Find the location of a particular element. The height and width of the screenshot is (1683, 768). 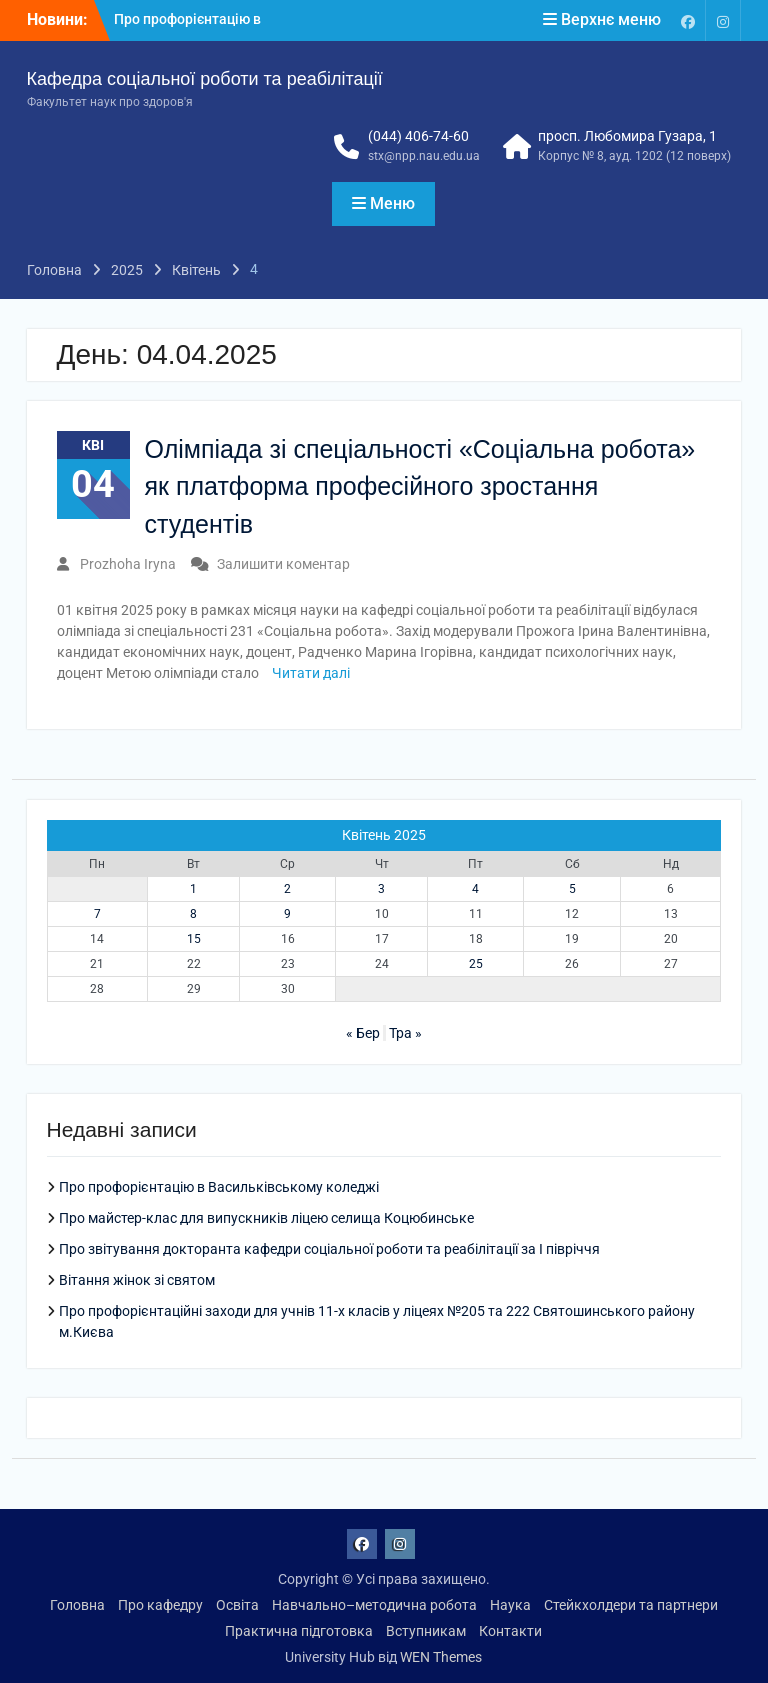

4 [Записи оприлюднені 04.04.2025] is located at coordinates (475, 889).